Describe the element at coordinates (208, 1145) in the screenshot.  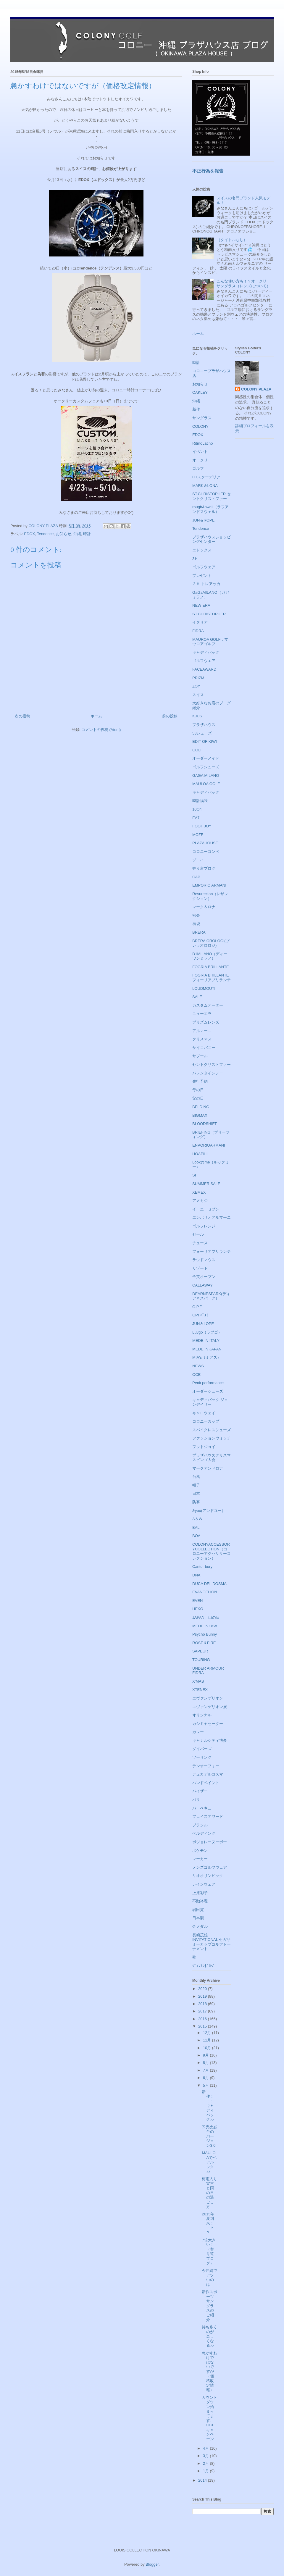
I see `ENPORIOARMANI` at that location.